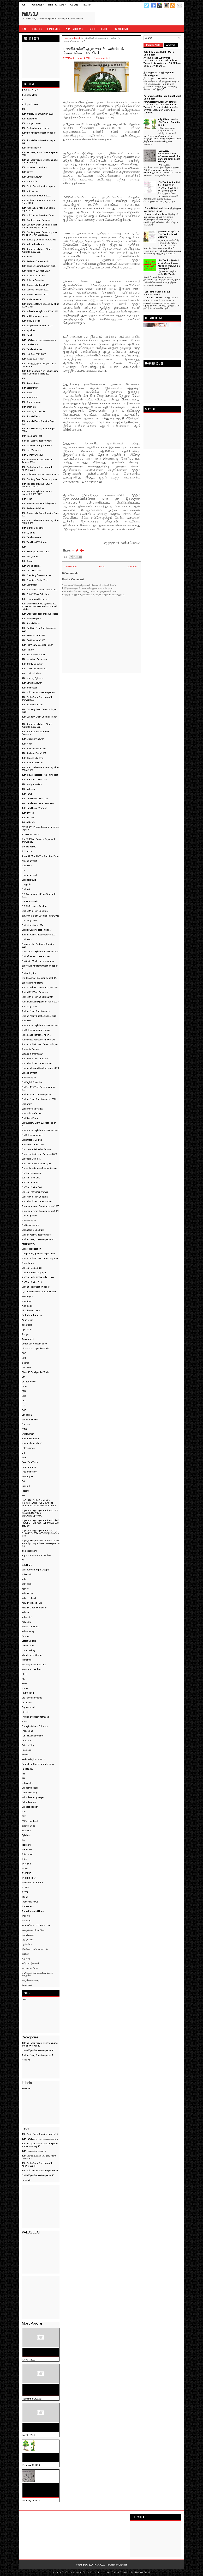 Image resolution: width=203 pixels, height=2576 pixels. Describe the element at coordinates (27, 1301) in the screenshot. I see `aanmigam` at that location.